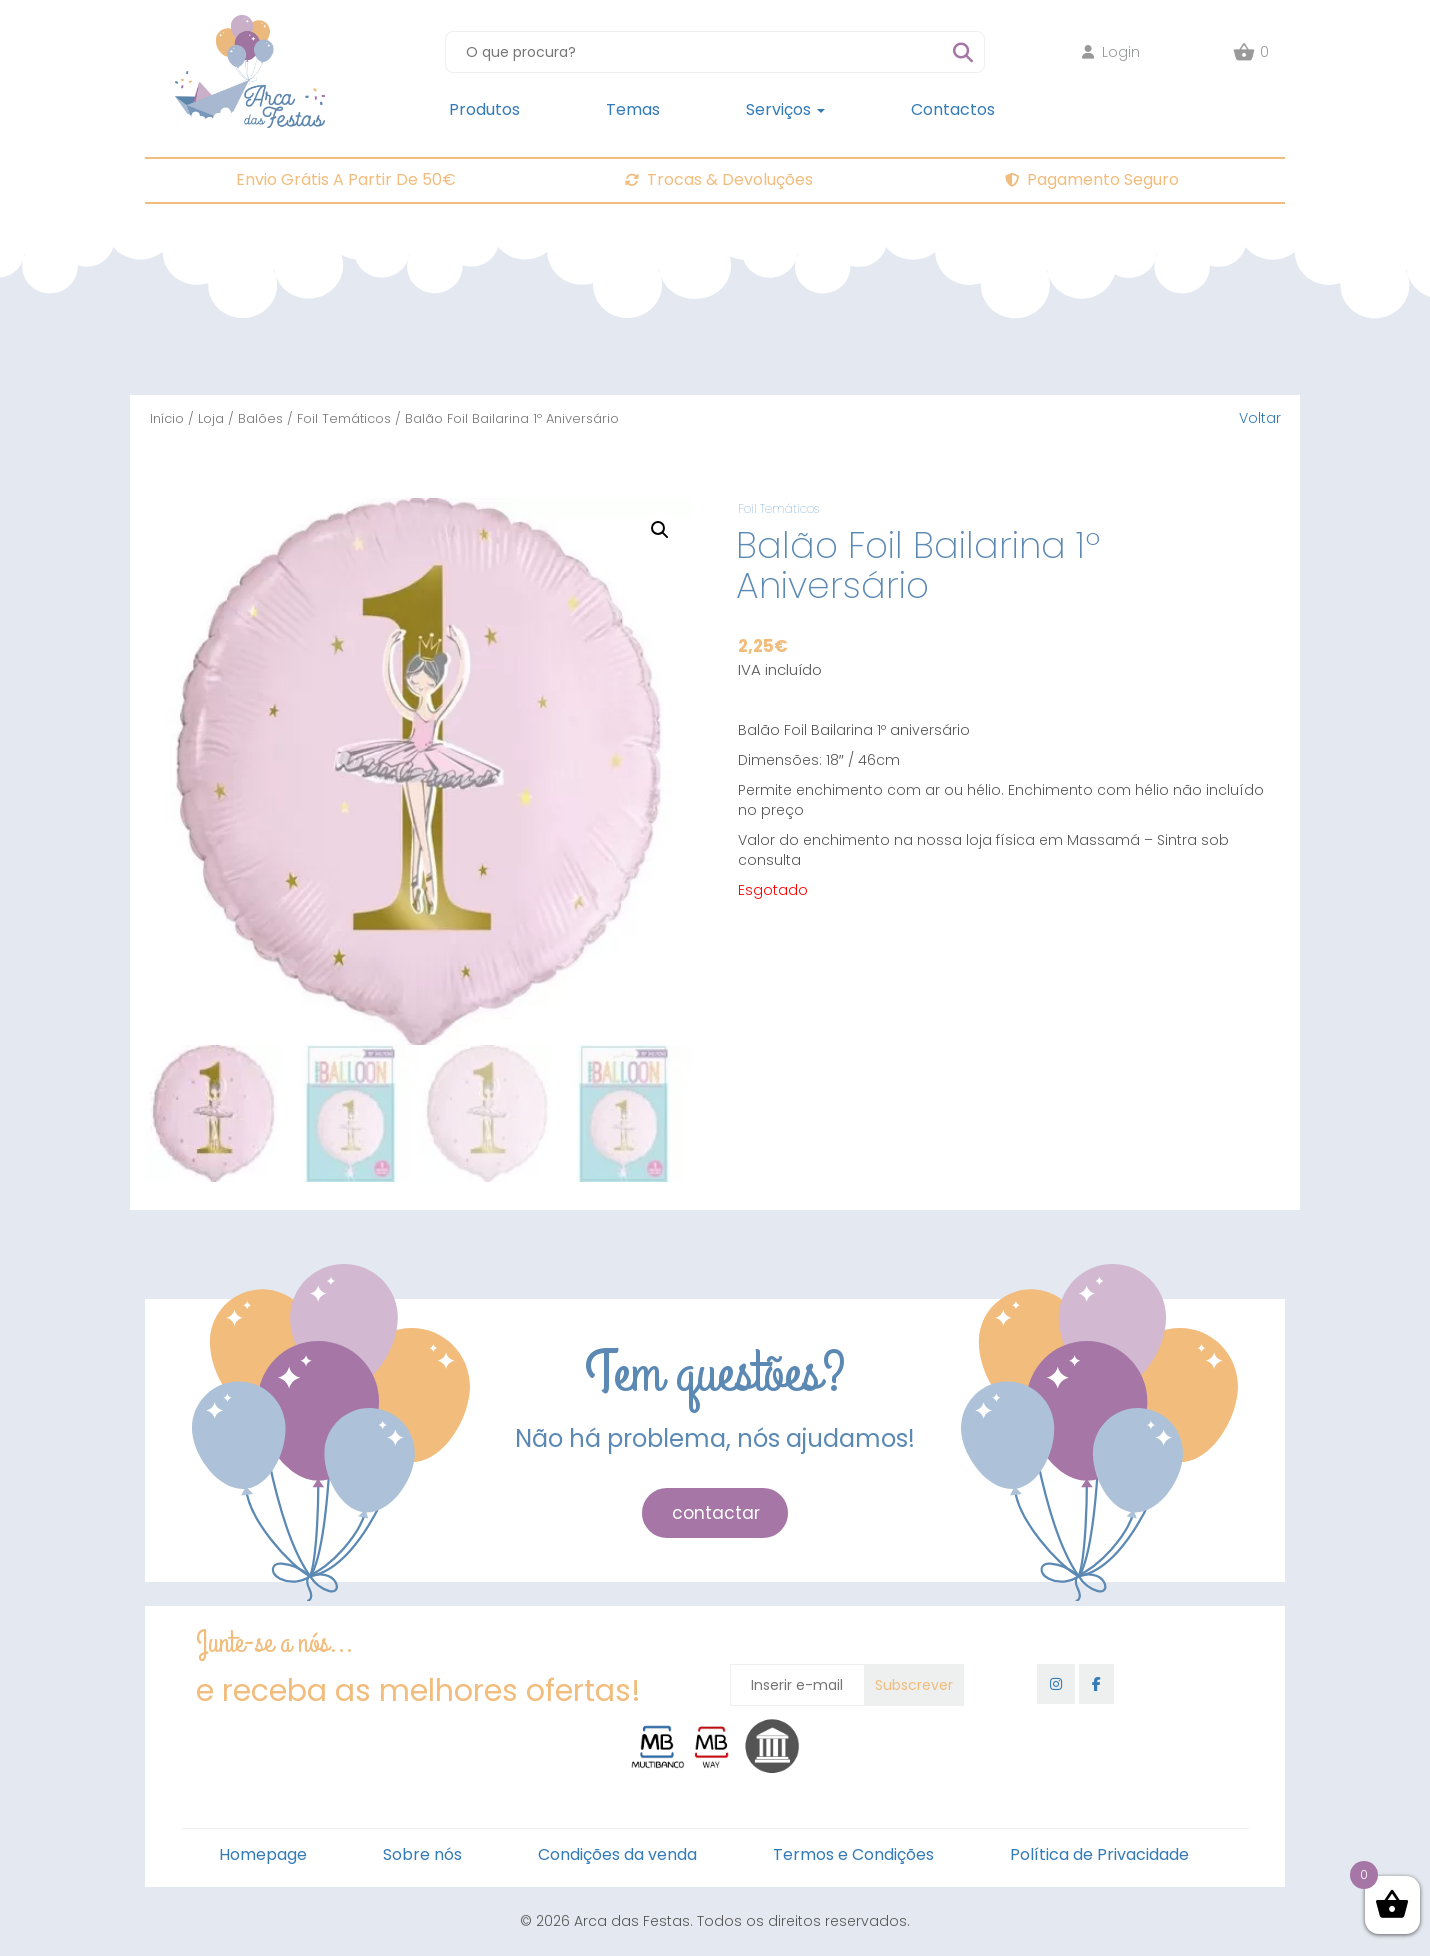  Describe the element at coordinates (633, 109) in the screenshot. I see `Temas` at that location.